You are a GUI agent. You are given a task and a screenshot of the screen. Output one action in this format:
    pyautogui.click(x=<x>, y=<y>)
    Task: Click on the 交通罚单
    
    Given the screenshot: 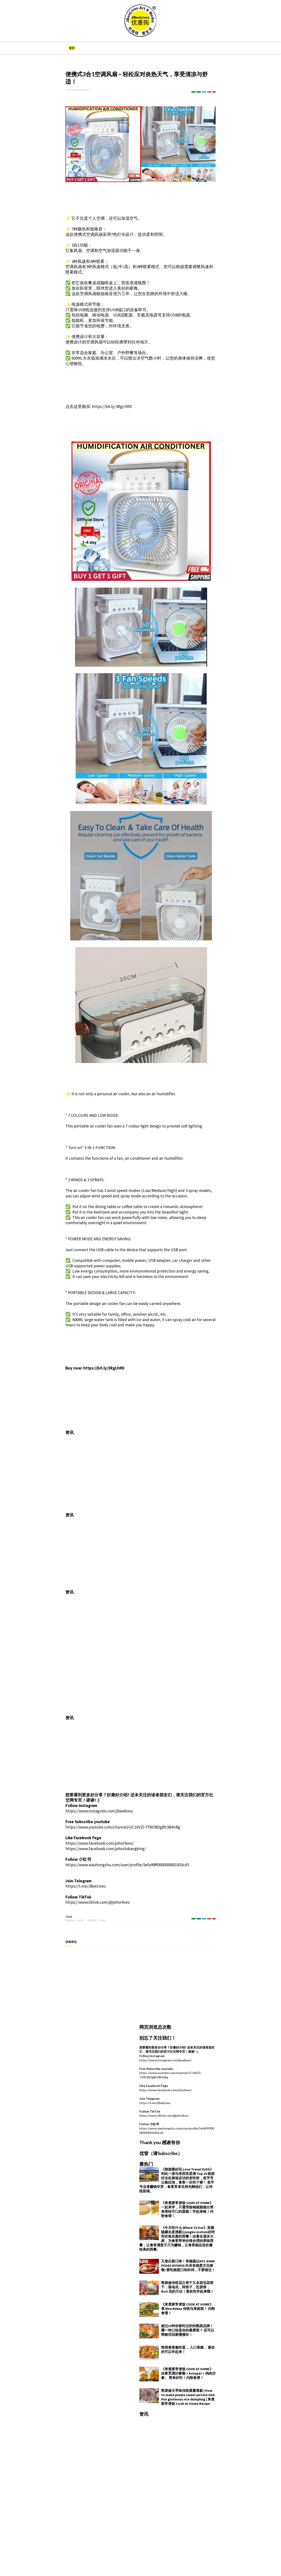 What is the action you would take?
    pyautogui.click(x=249, y=1786)
    